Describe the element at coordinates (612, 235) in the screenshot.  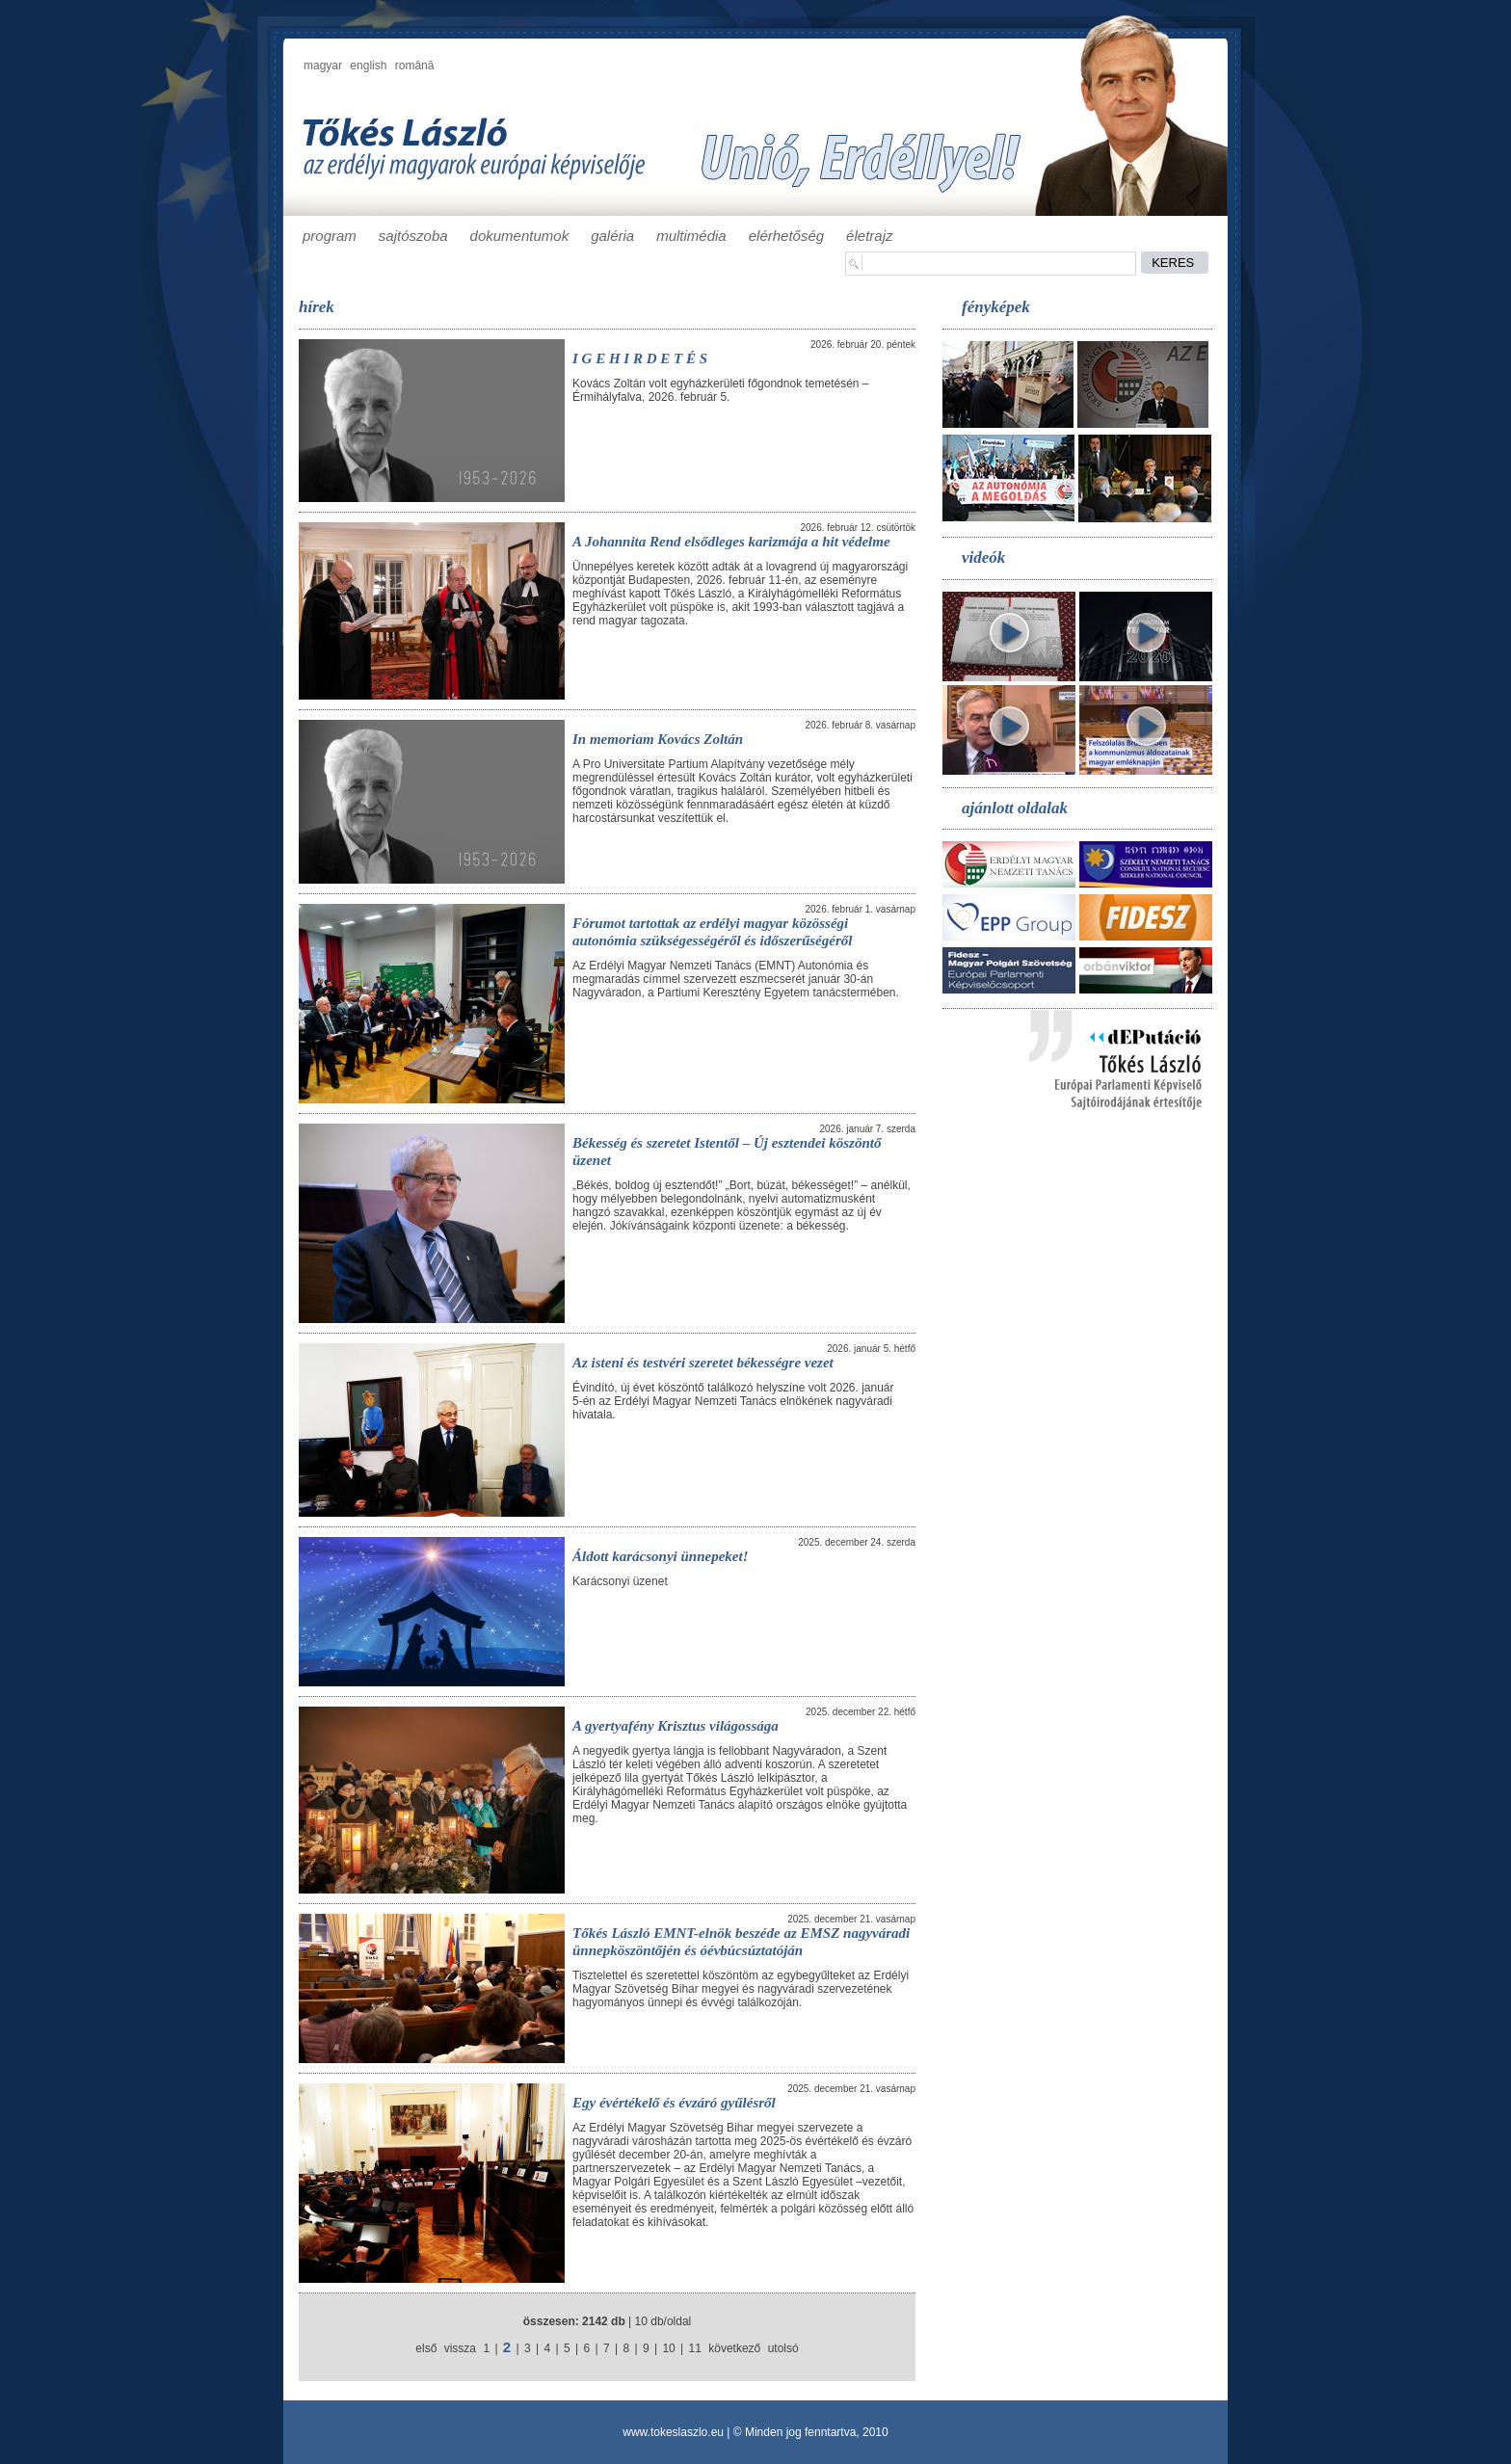
I see `galéria` at that location.